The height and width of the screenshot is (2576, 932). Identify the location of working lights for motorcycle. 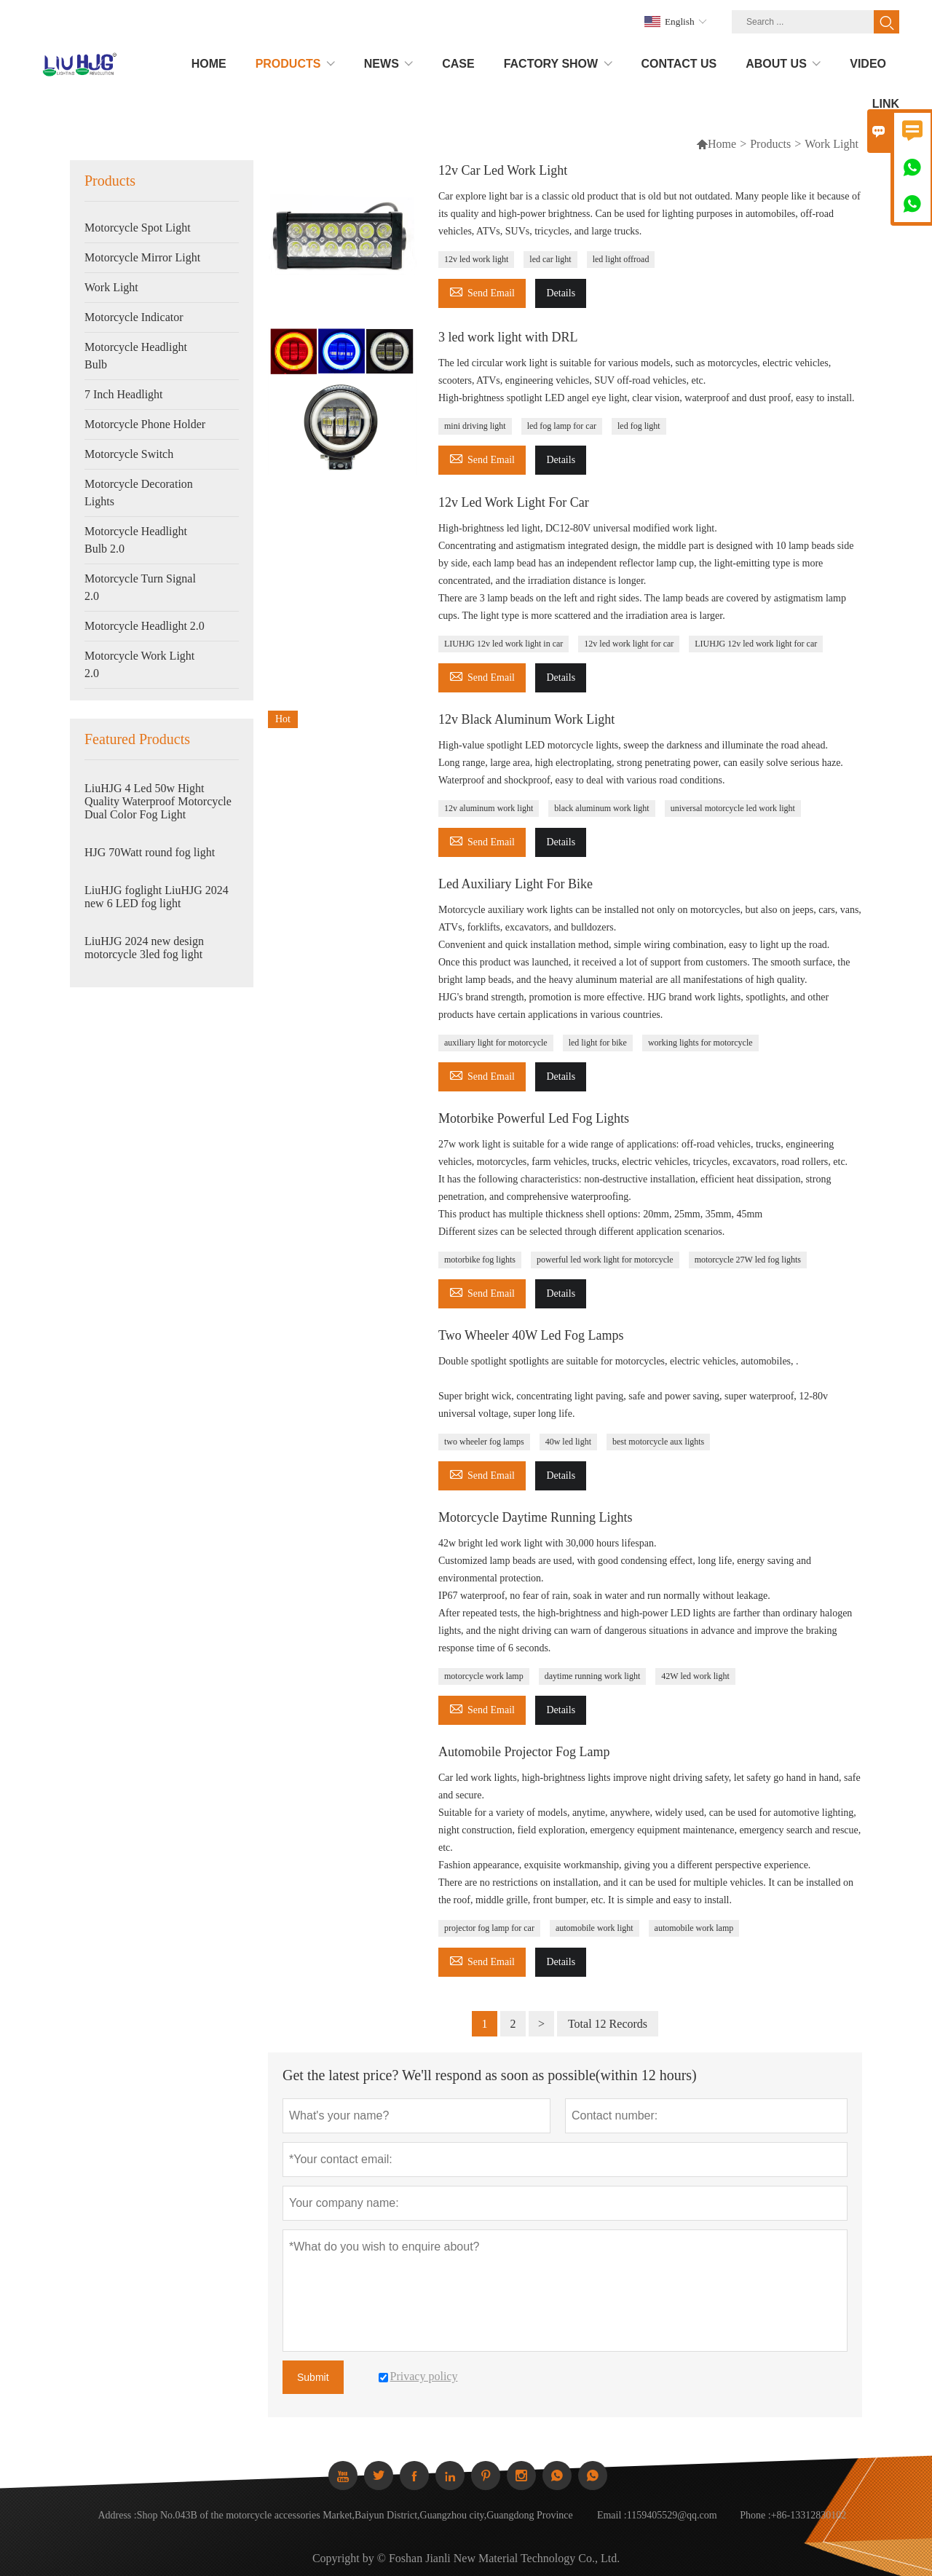
(700, 1043).